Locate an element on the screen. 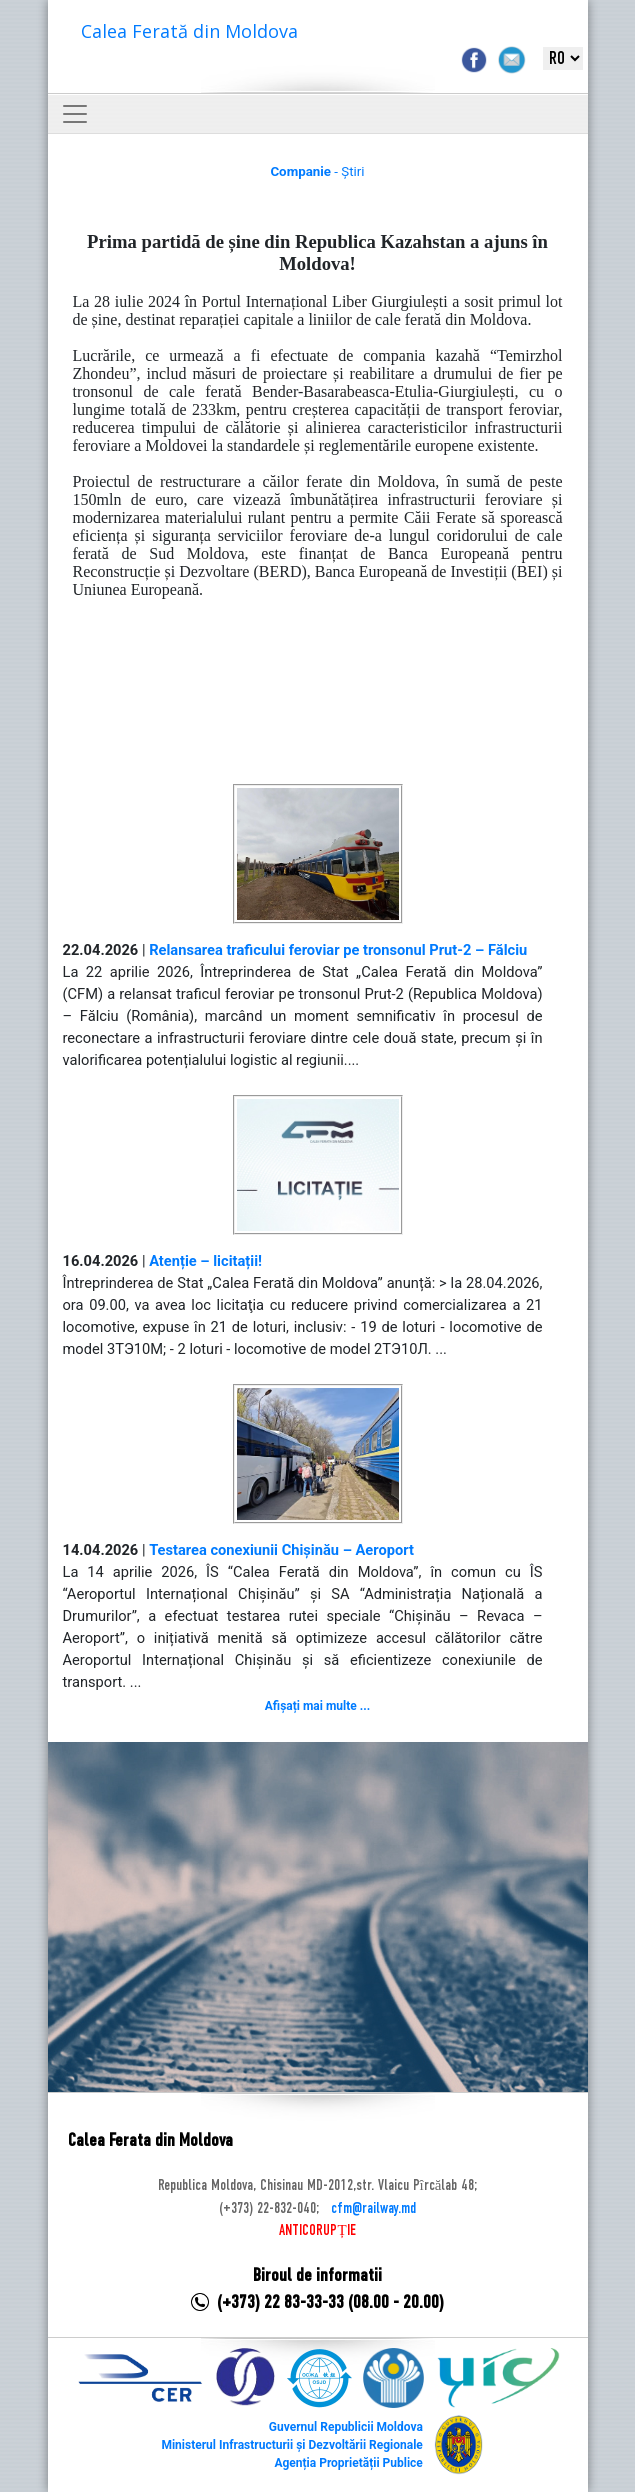 The image size is (635, 2492). Agenția Proprietății Publice is located at coordinates (348, 2463).